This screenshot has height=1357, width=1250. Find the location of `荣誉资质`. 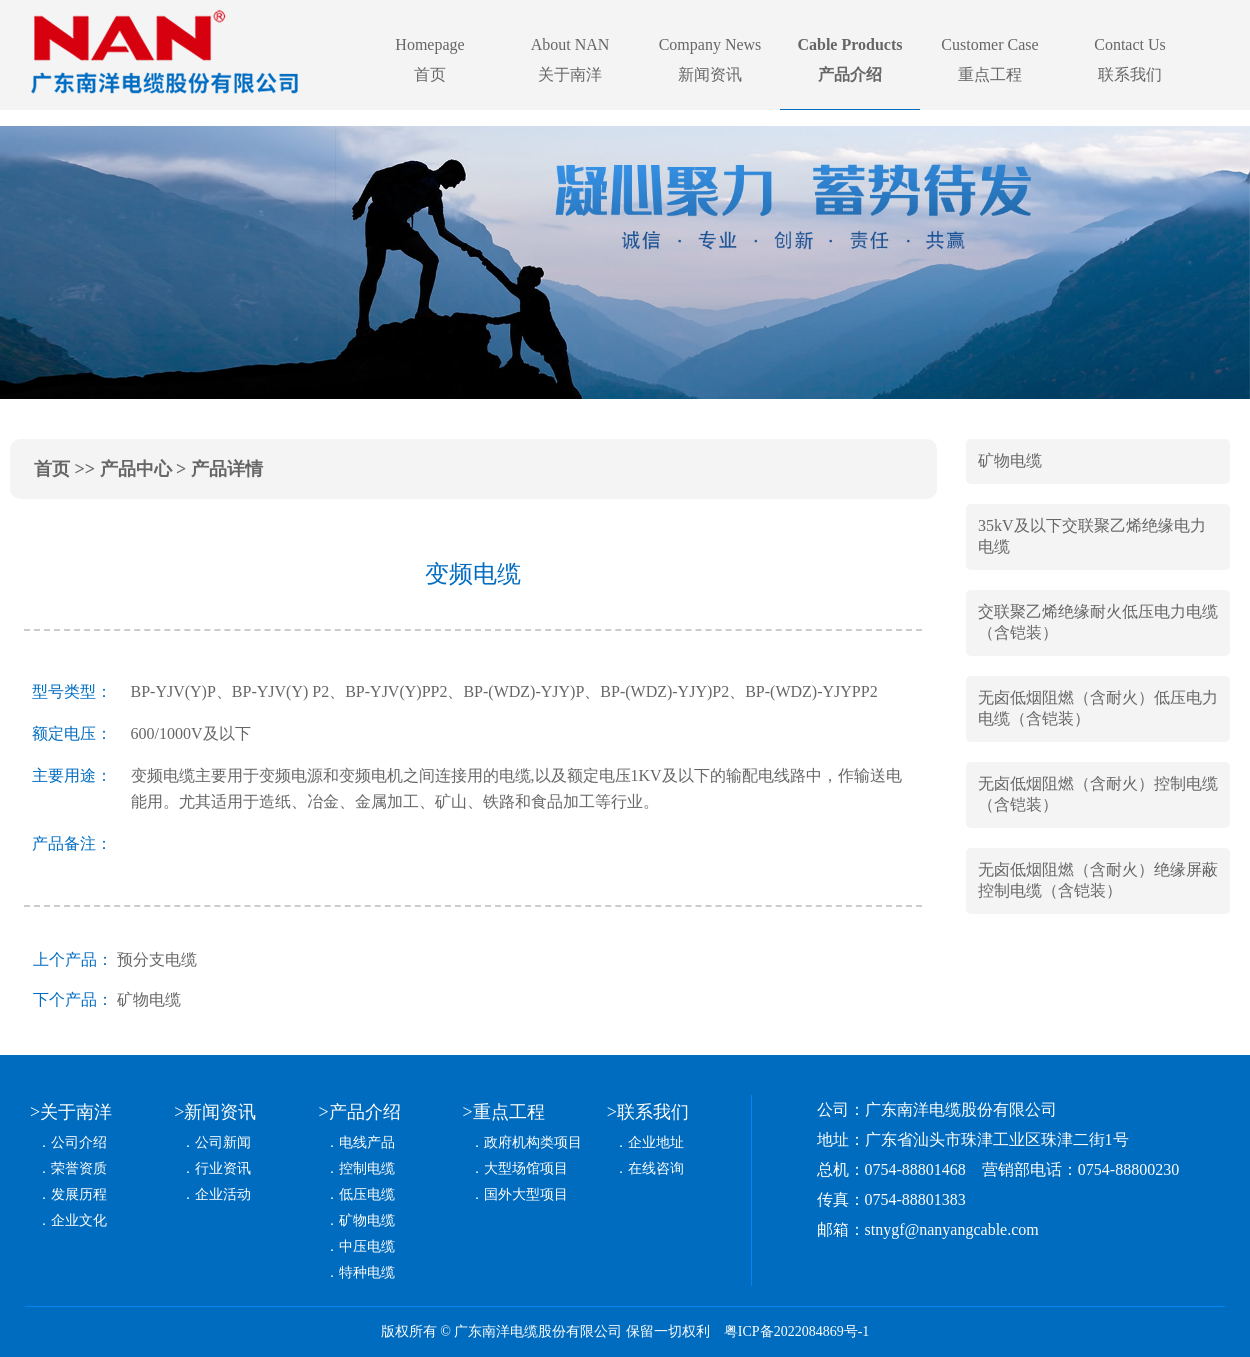

荣誉资质 is located at coordinates (79, 1168).